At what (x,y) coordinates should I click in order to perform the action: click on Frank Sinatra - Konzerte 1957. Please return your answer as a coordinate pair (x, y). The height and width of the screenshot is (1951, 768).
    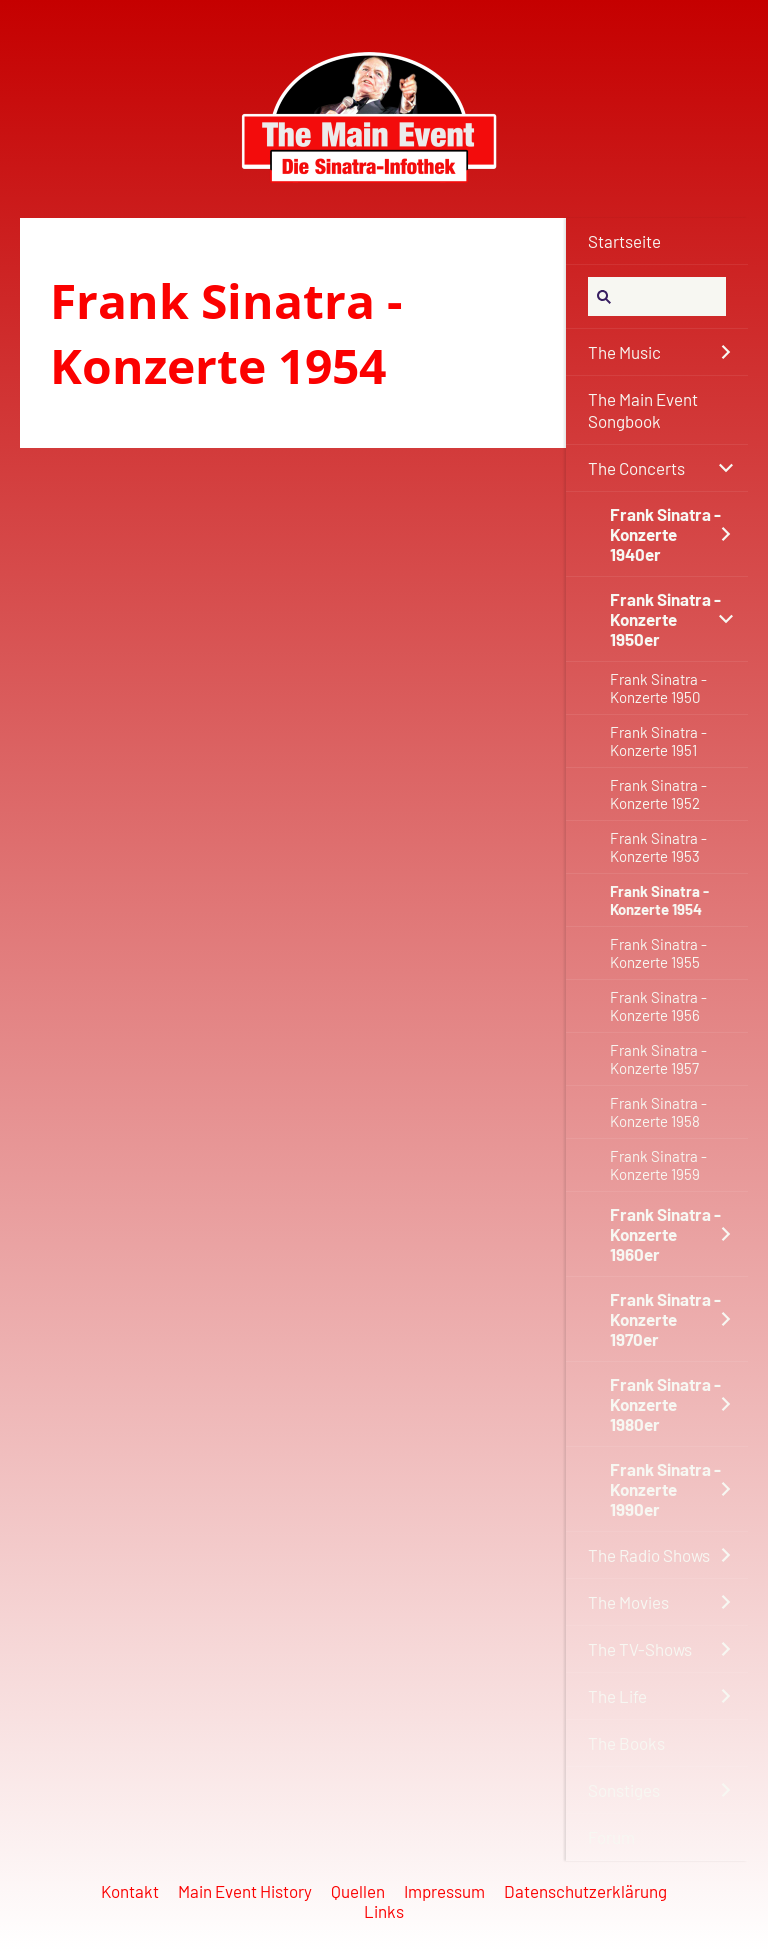
    Looking at the image, I should click on (658, 1059).